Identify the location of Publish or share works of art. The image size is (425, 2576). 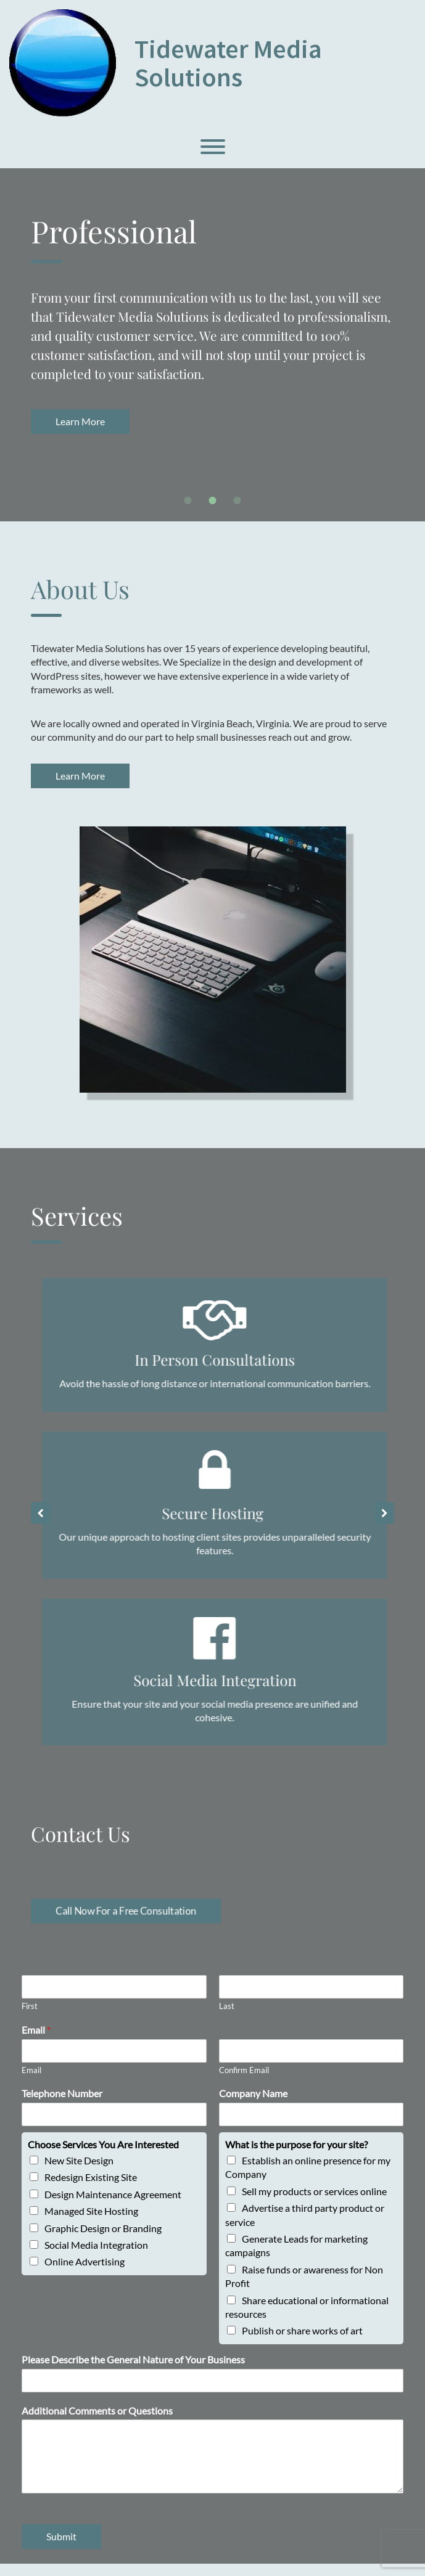
(302, 2341).